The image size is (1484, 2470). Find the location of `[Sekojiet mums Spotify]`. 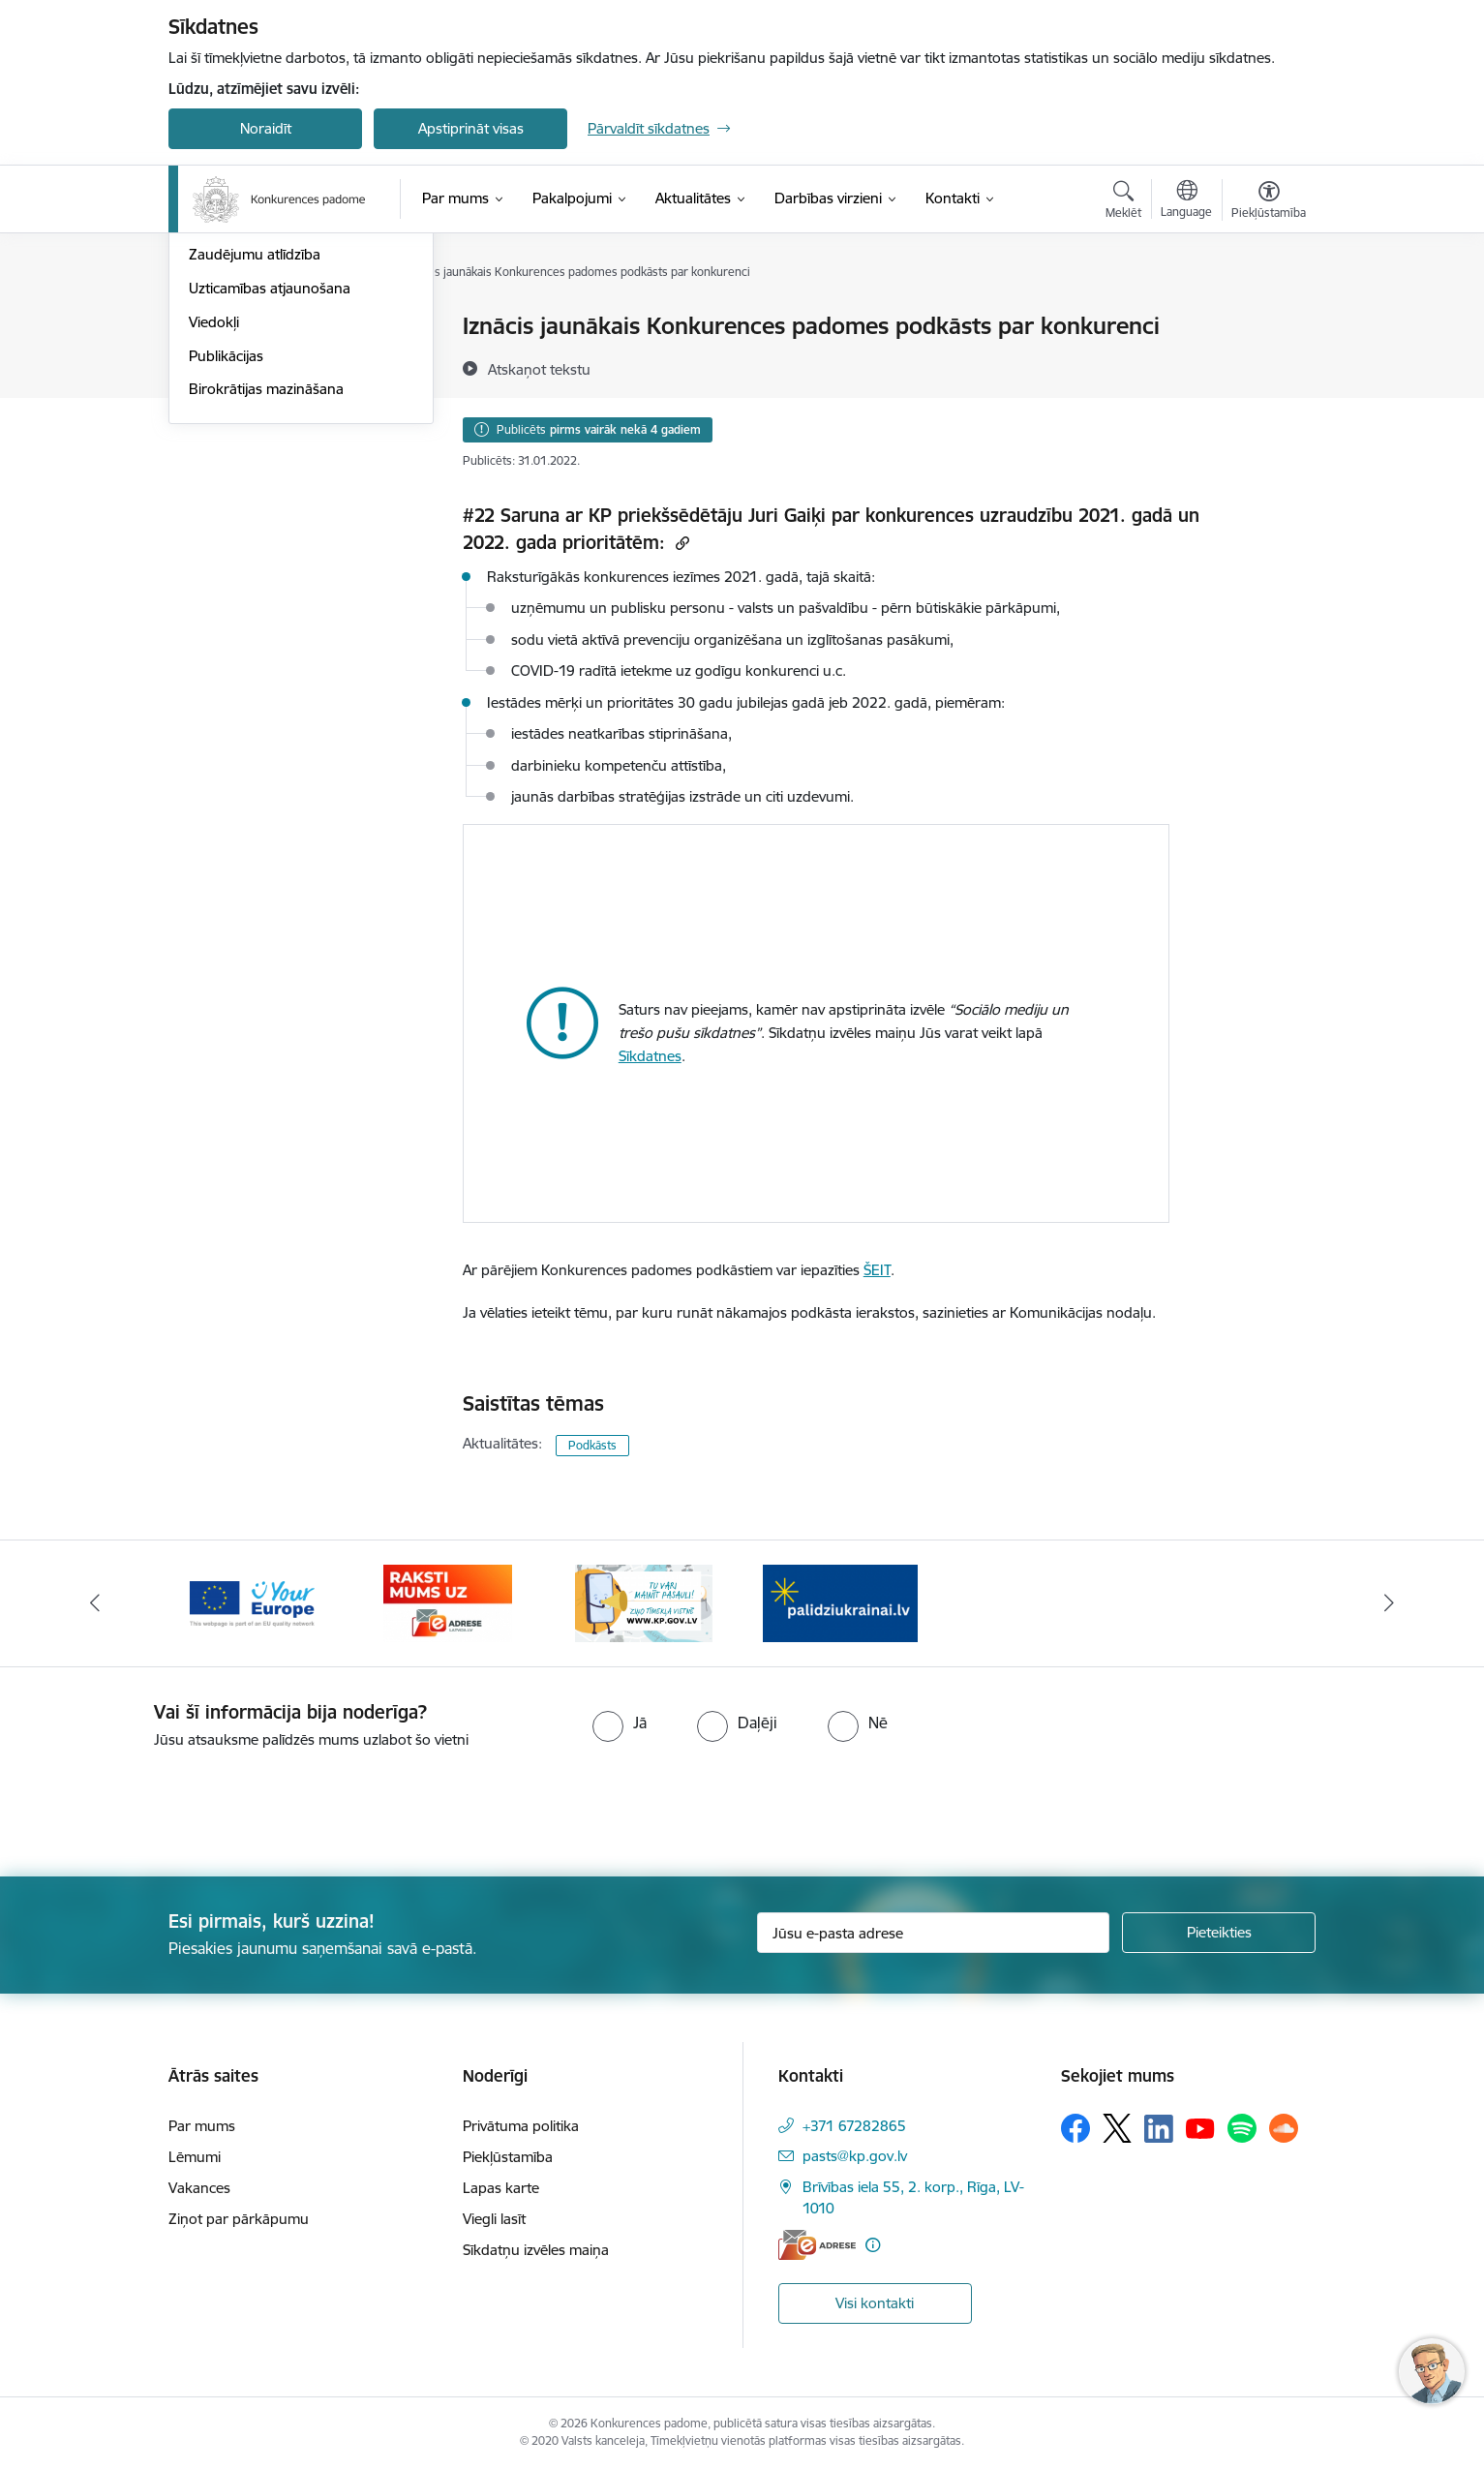

[Sekojiet mums Spotify] is located at coordinates (1242, 2128).